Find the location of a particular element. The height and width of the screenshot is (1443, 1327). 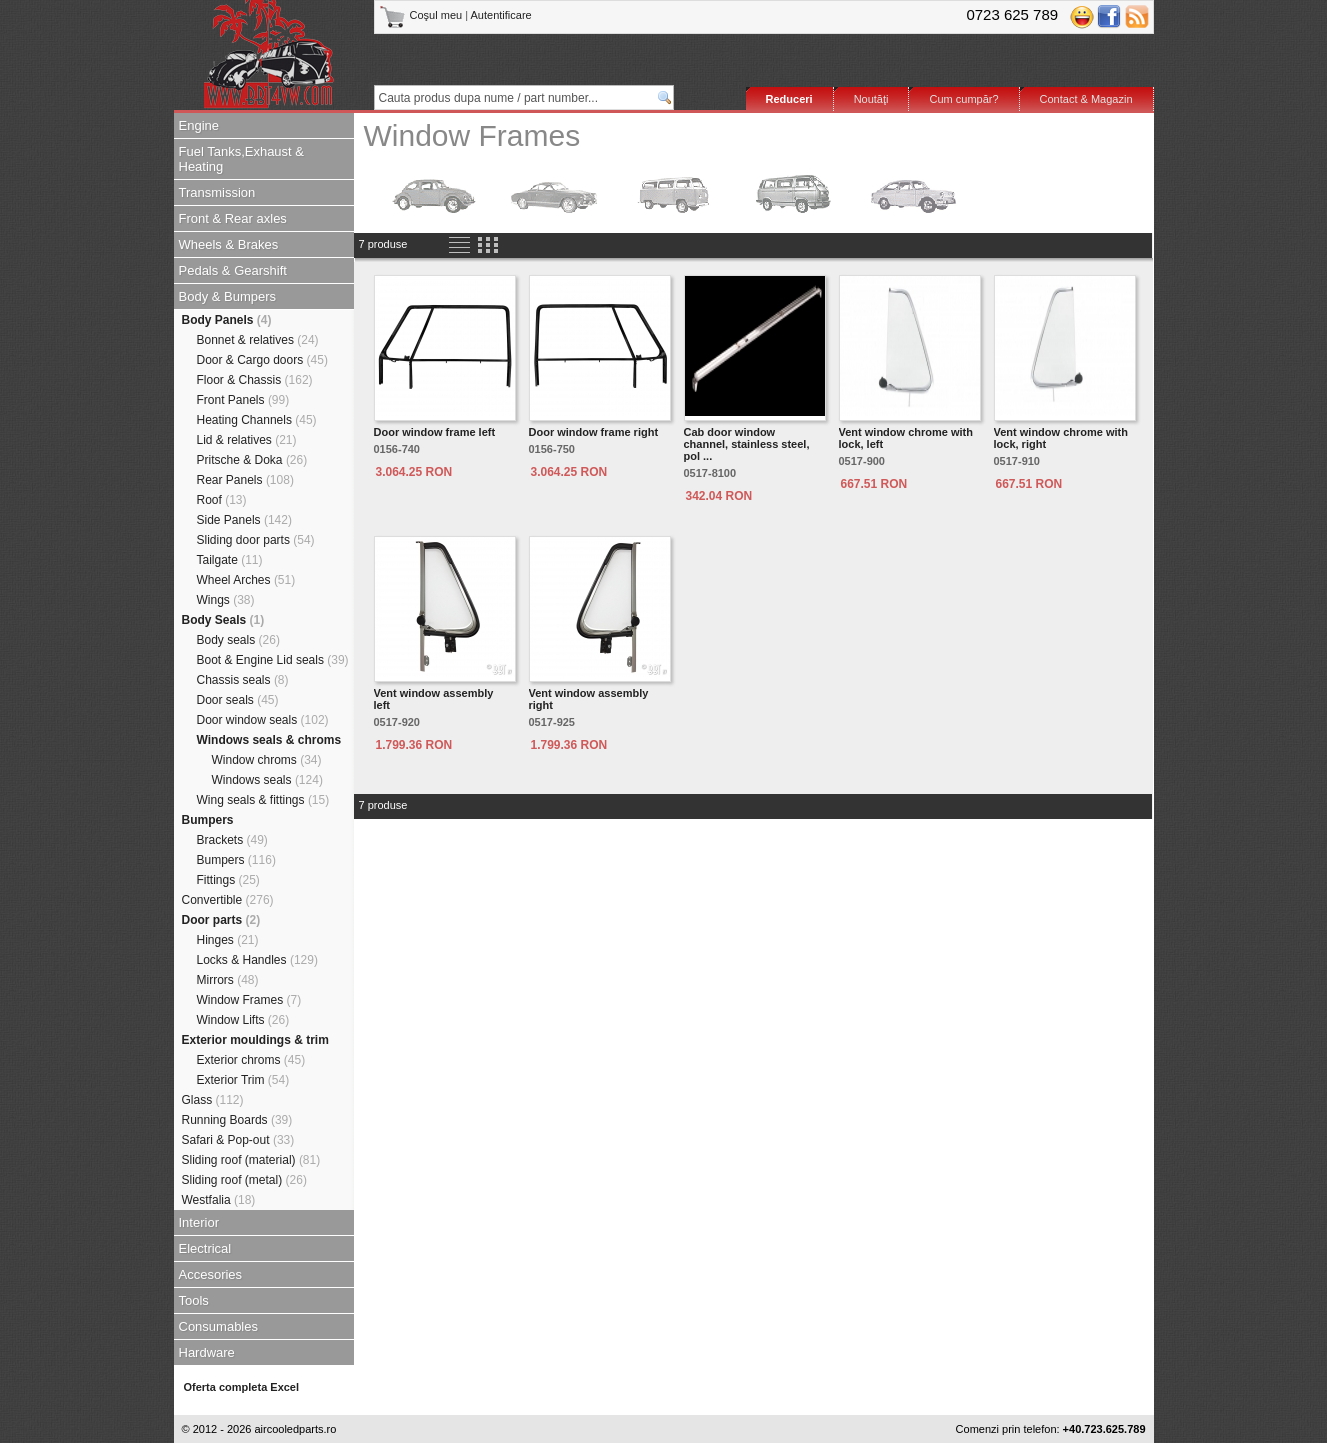

Side Panels is located at coordinates (244, 520).